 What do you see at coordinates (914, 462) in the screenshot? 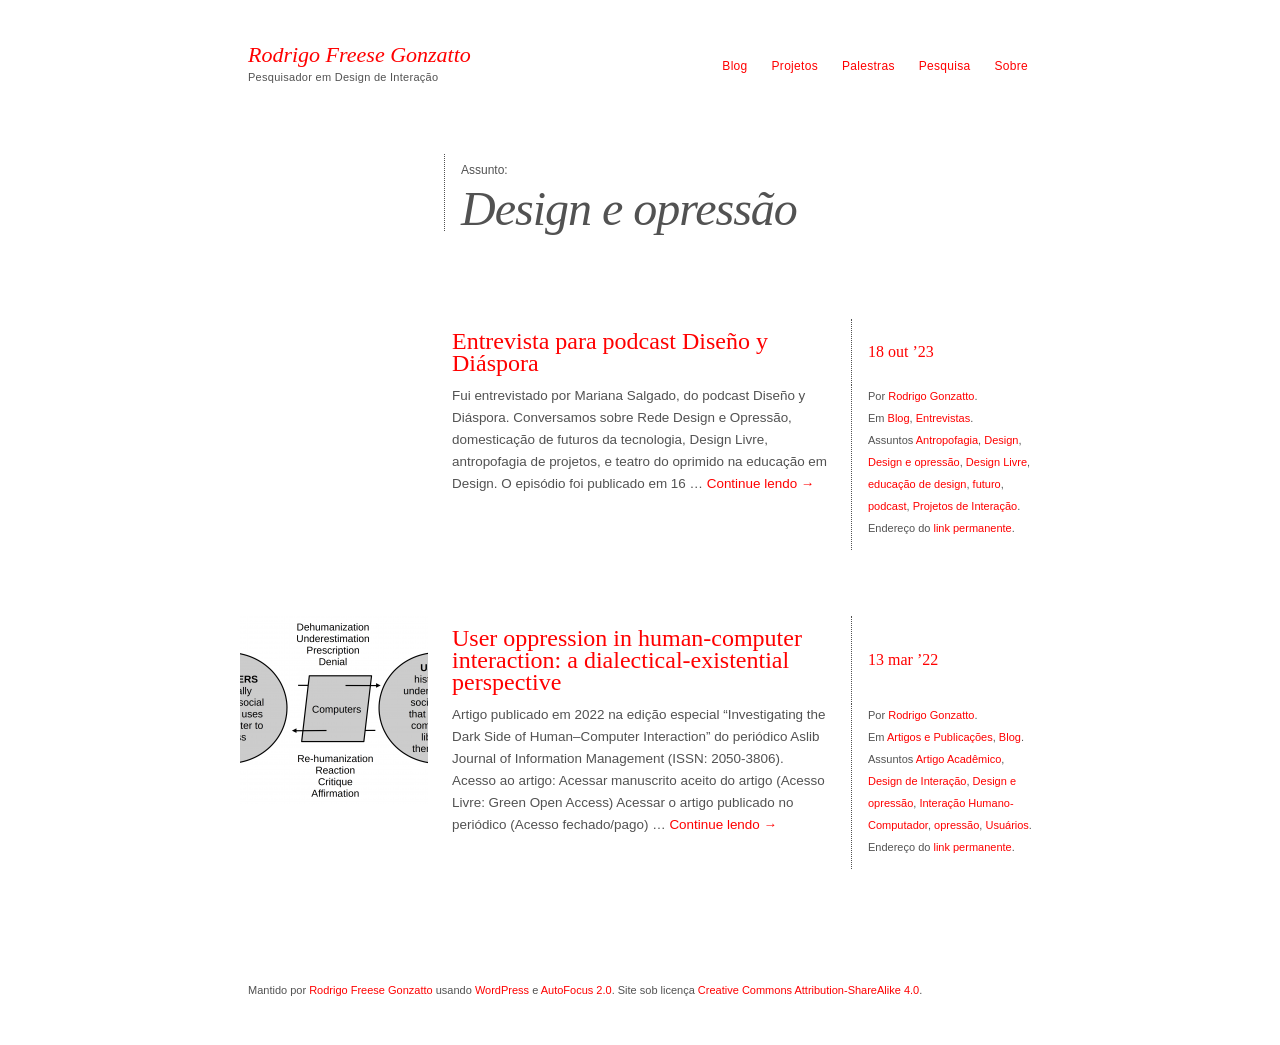
I see `Design e opressão` at bounding box center [914, 462].